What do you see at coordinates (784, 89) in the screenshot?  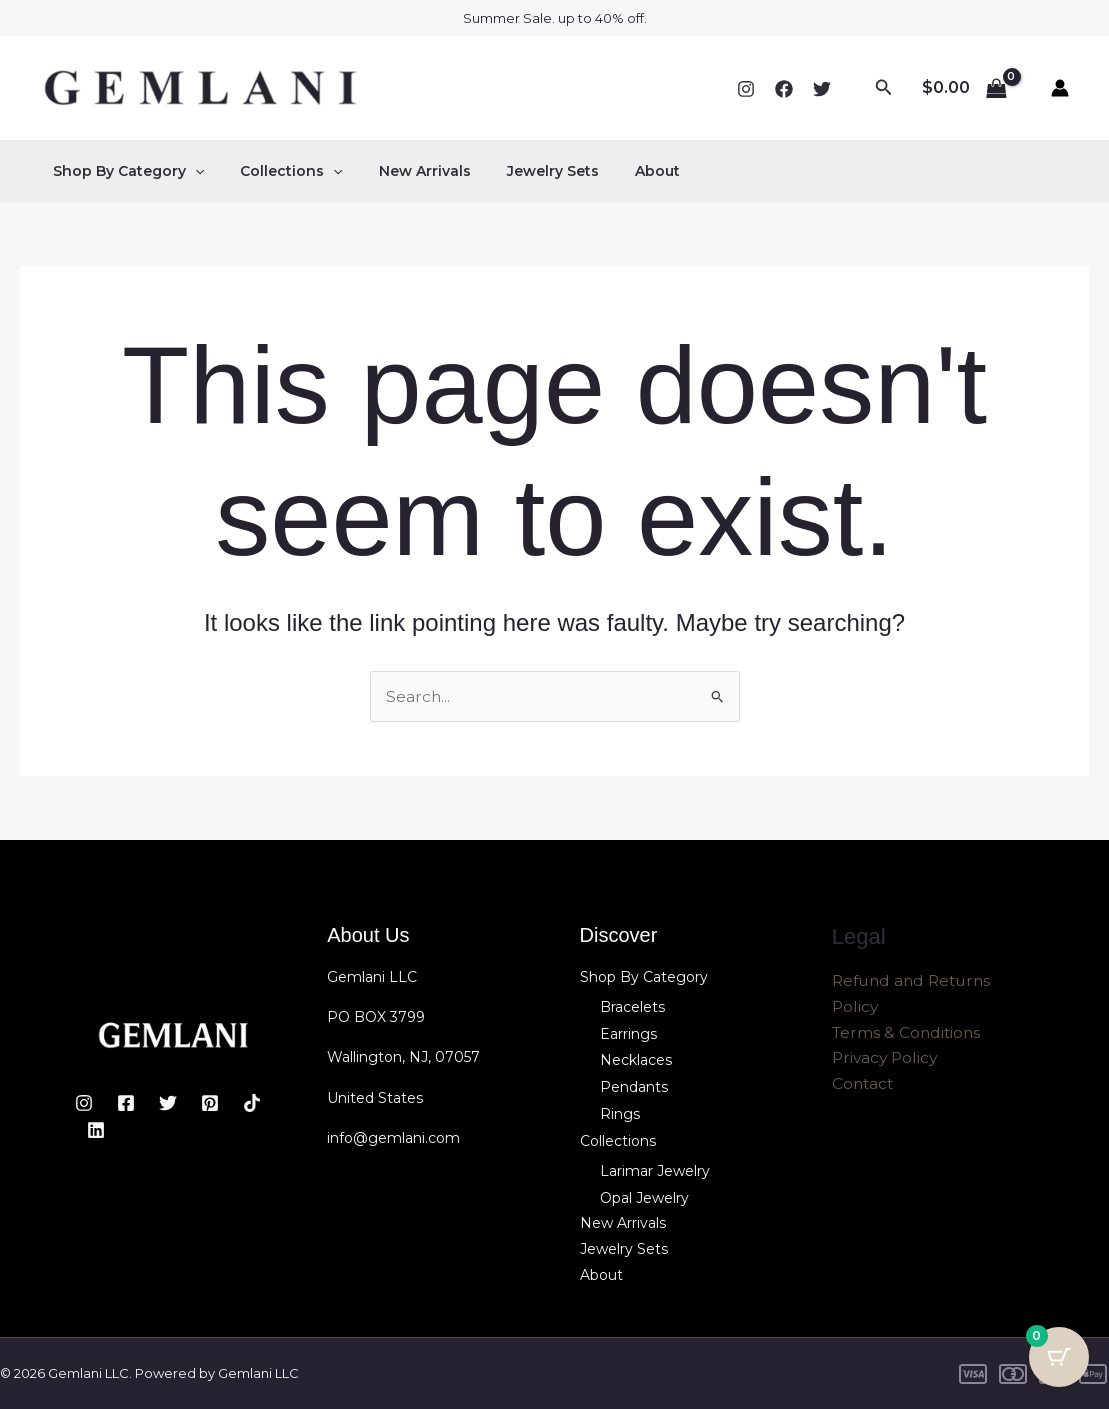 I see `[Facebook]` at bounding box center [784, 89].